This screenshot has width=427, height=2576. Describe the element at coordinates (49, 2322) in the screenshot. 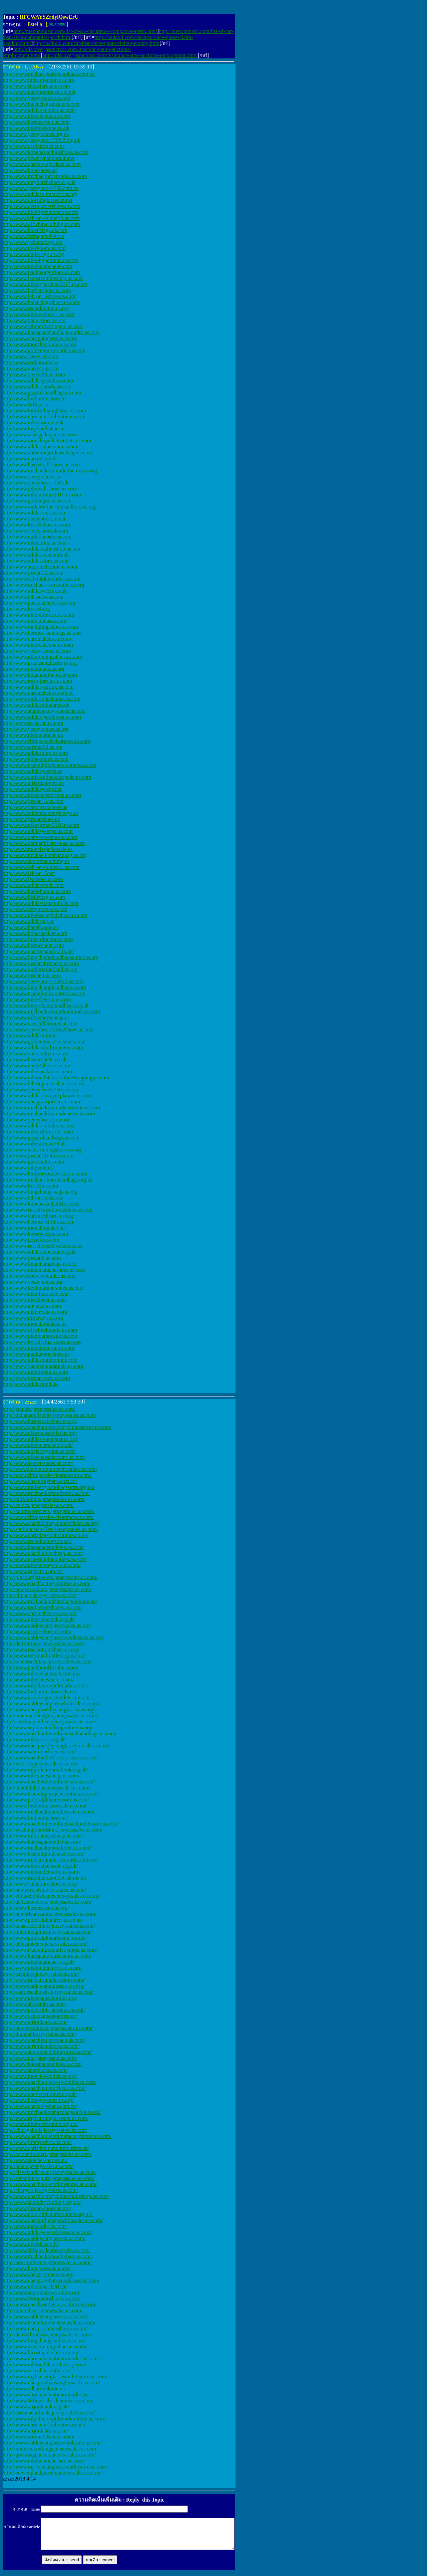

I see `http://www.truereligionjeansonsale.us.com/` at that location.